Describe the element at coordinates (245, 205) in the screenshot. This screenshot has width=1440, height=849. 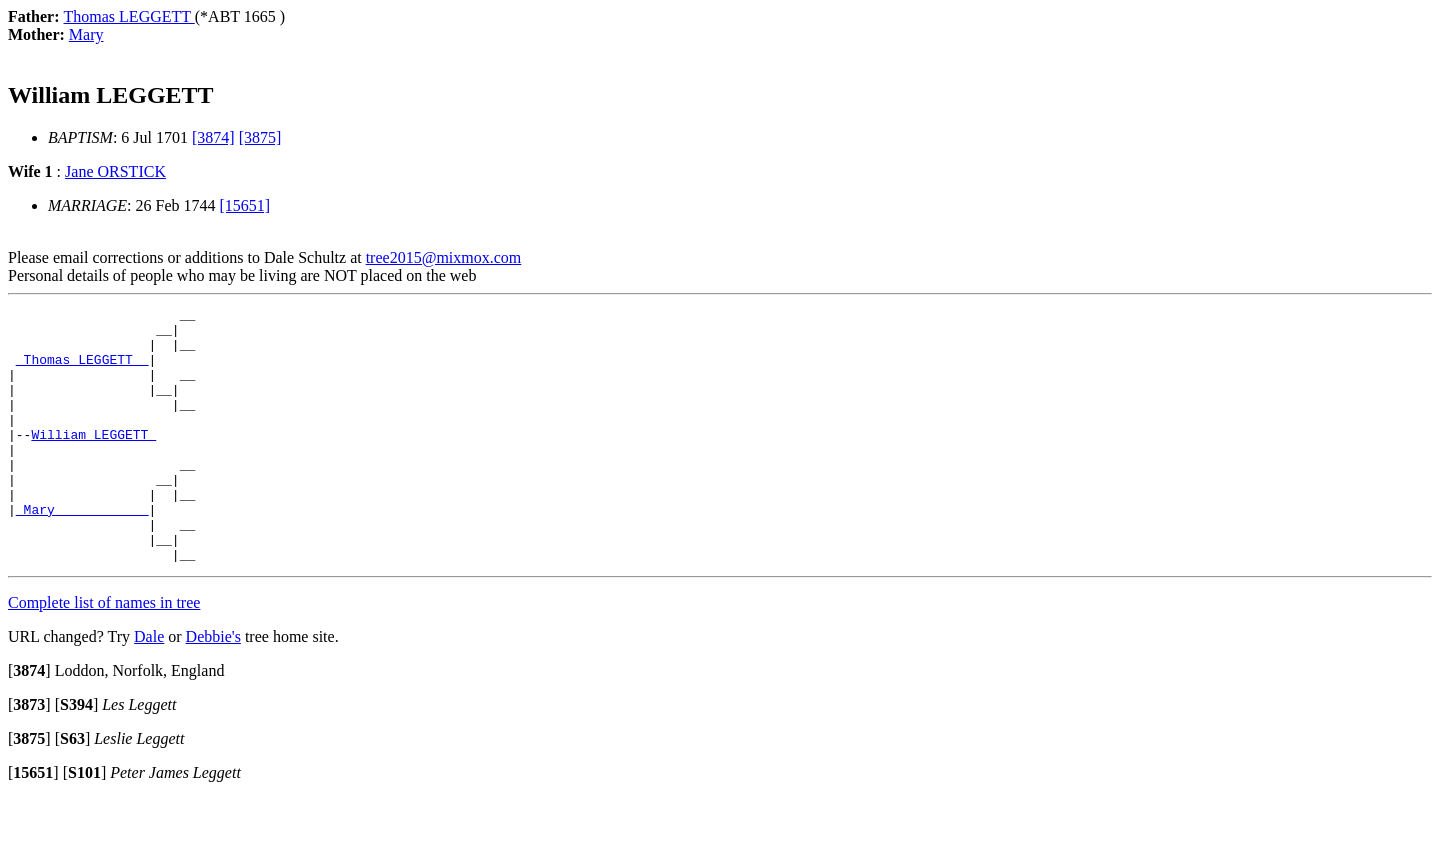
I see `[15651]` at that location.